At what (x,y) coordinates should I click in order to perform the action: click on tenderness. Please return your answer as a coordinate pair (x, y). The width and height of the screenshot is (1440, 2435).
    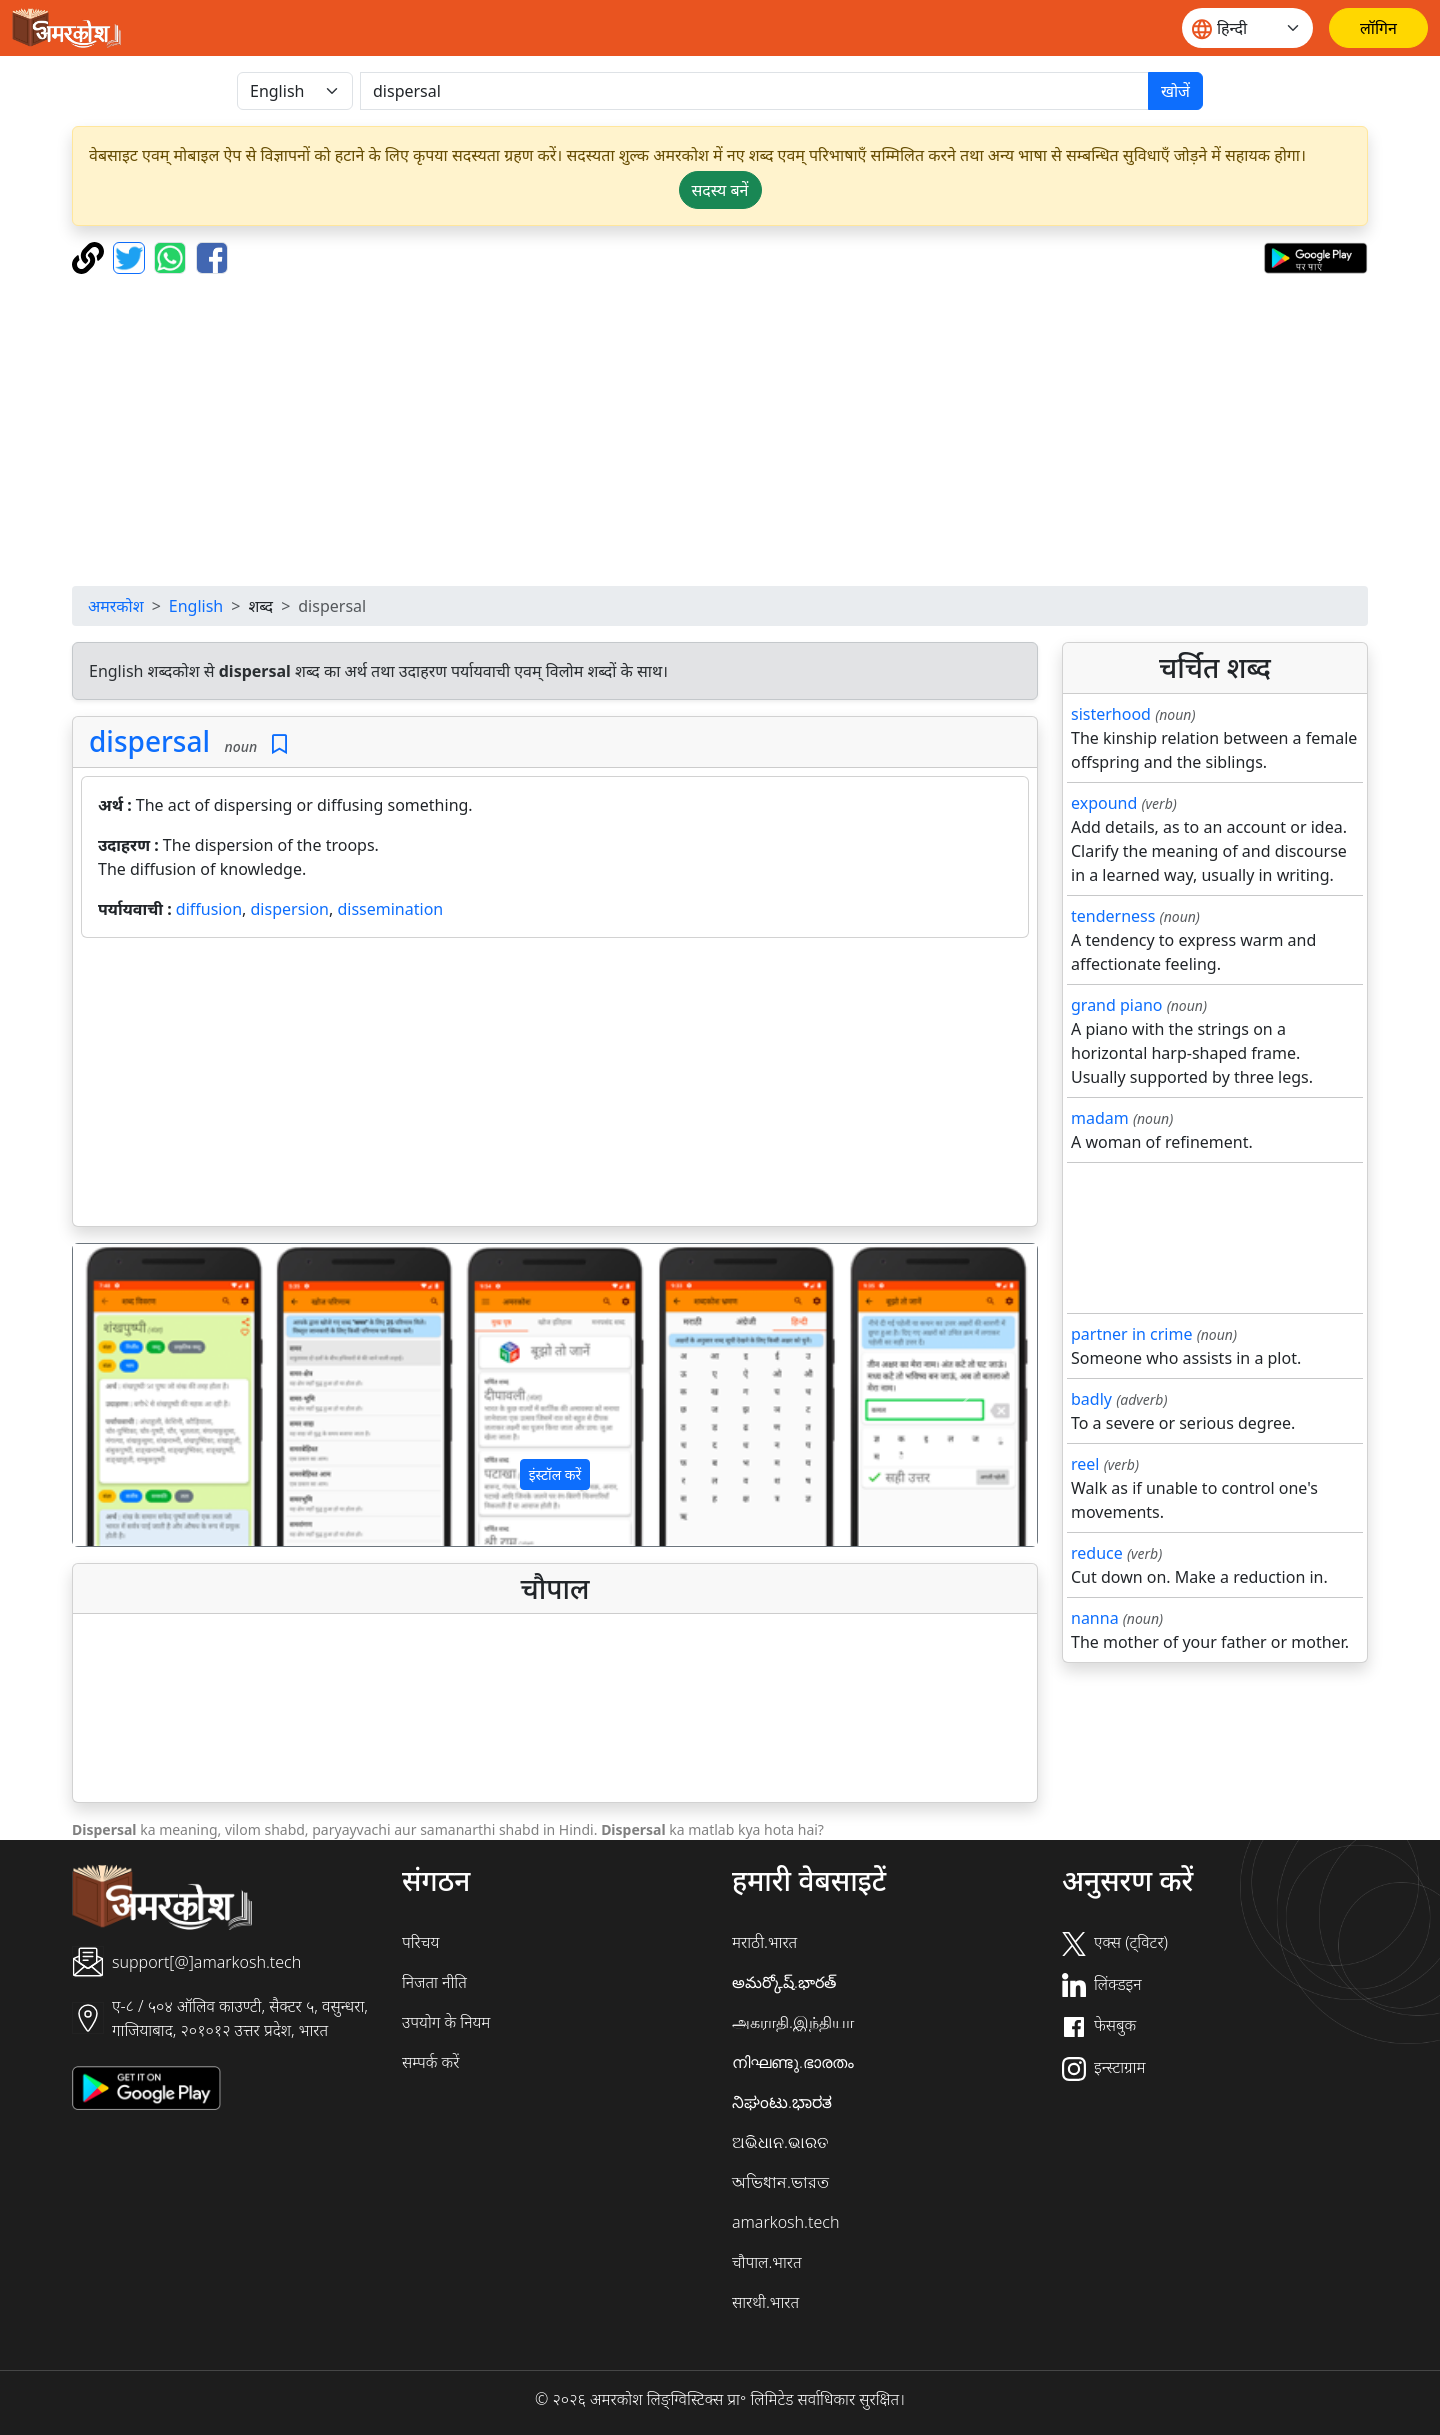
    Looking at the image, I should click on (1113, 916).